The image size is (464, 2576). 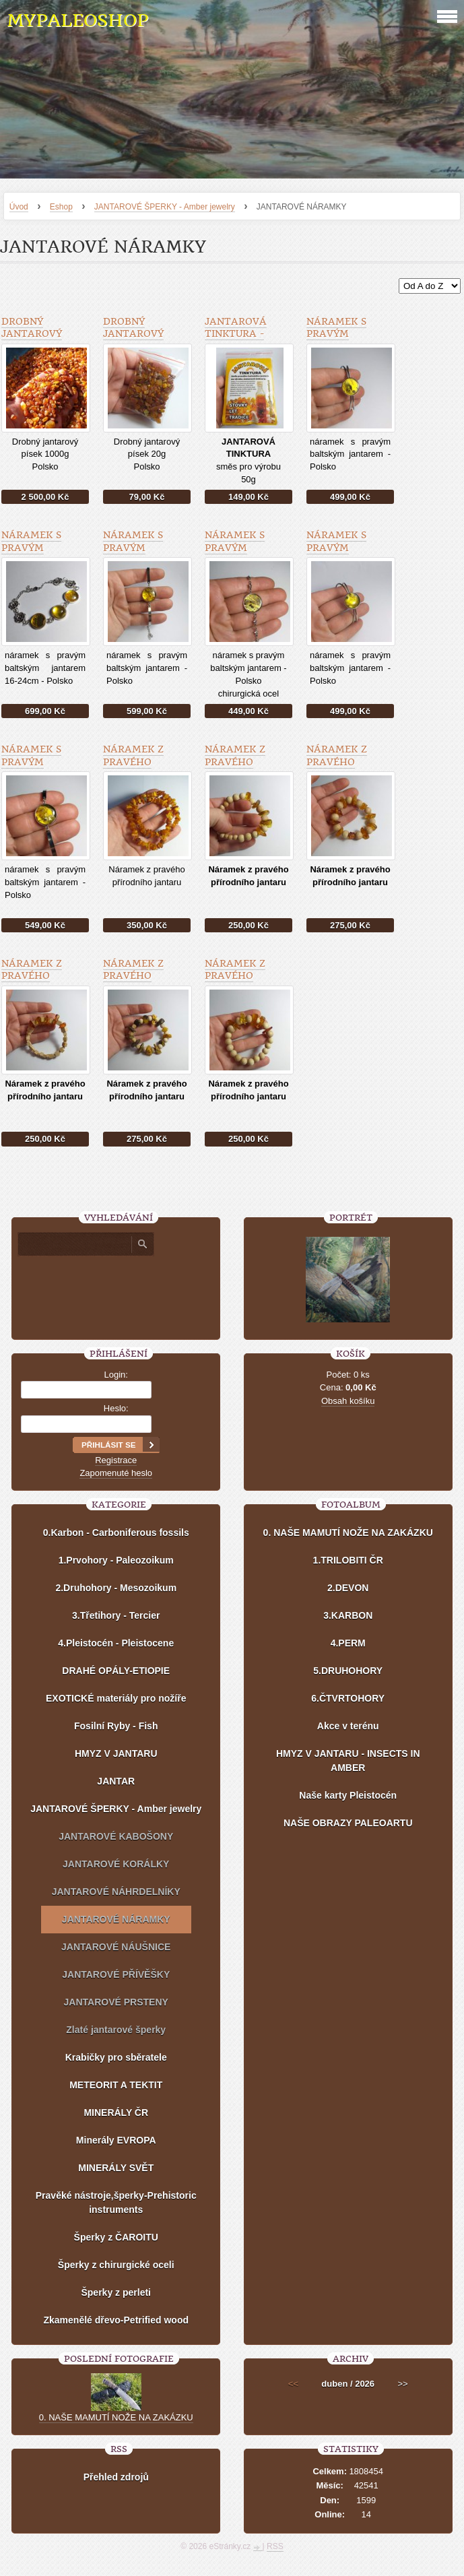 What do you see at coordinates (116, 2140) in the screenshot?
I see `Minerály EVROPA` at bounding box center [116, 2140].